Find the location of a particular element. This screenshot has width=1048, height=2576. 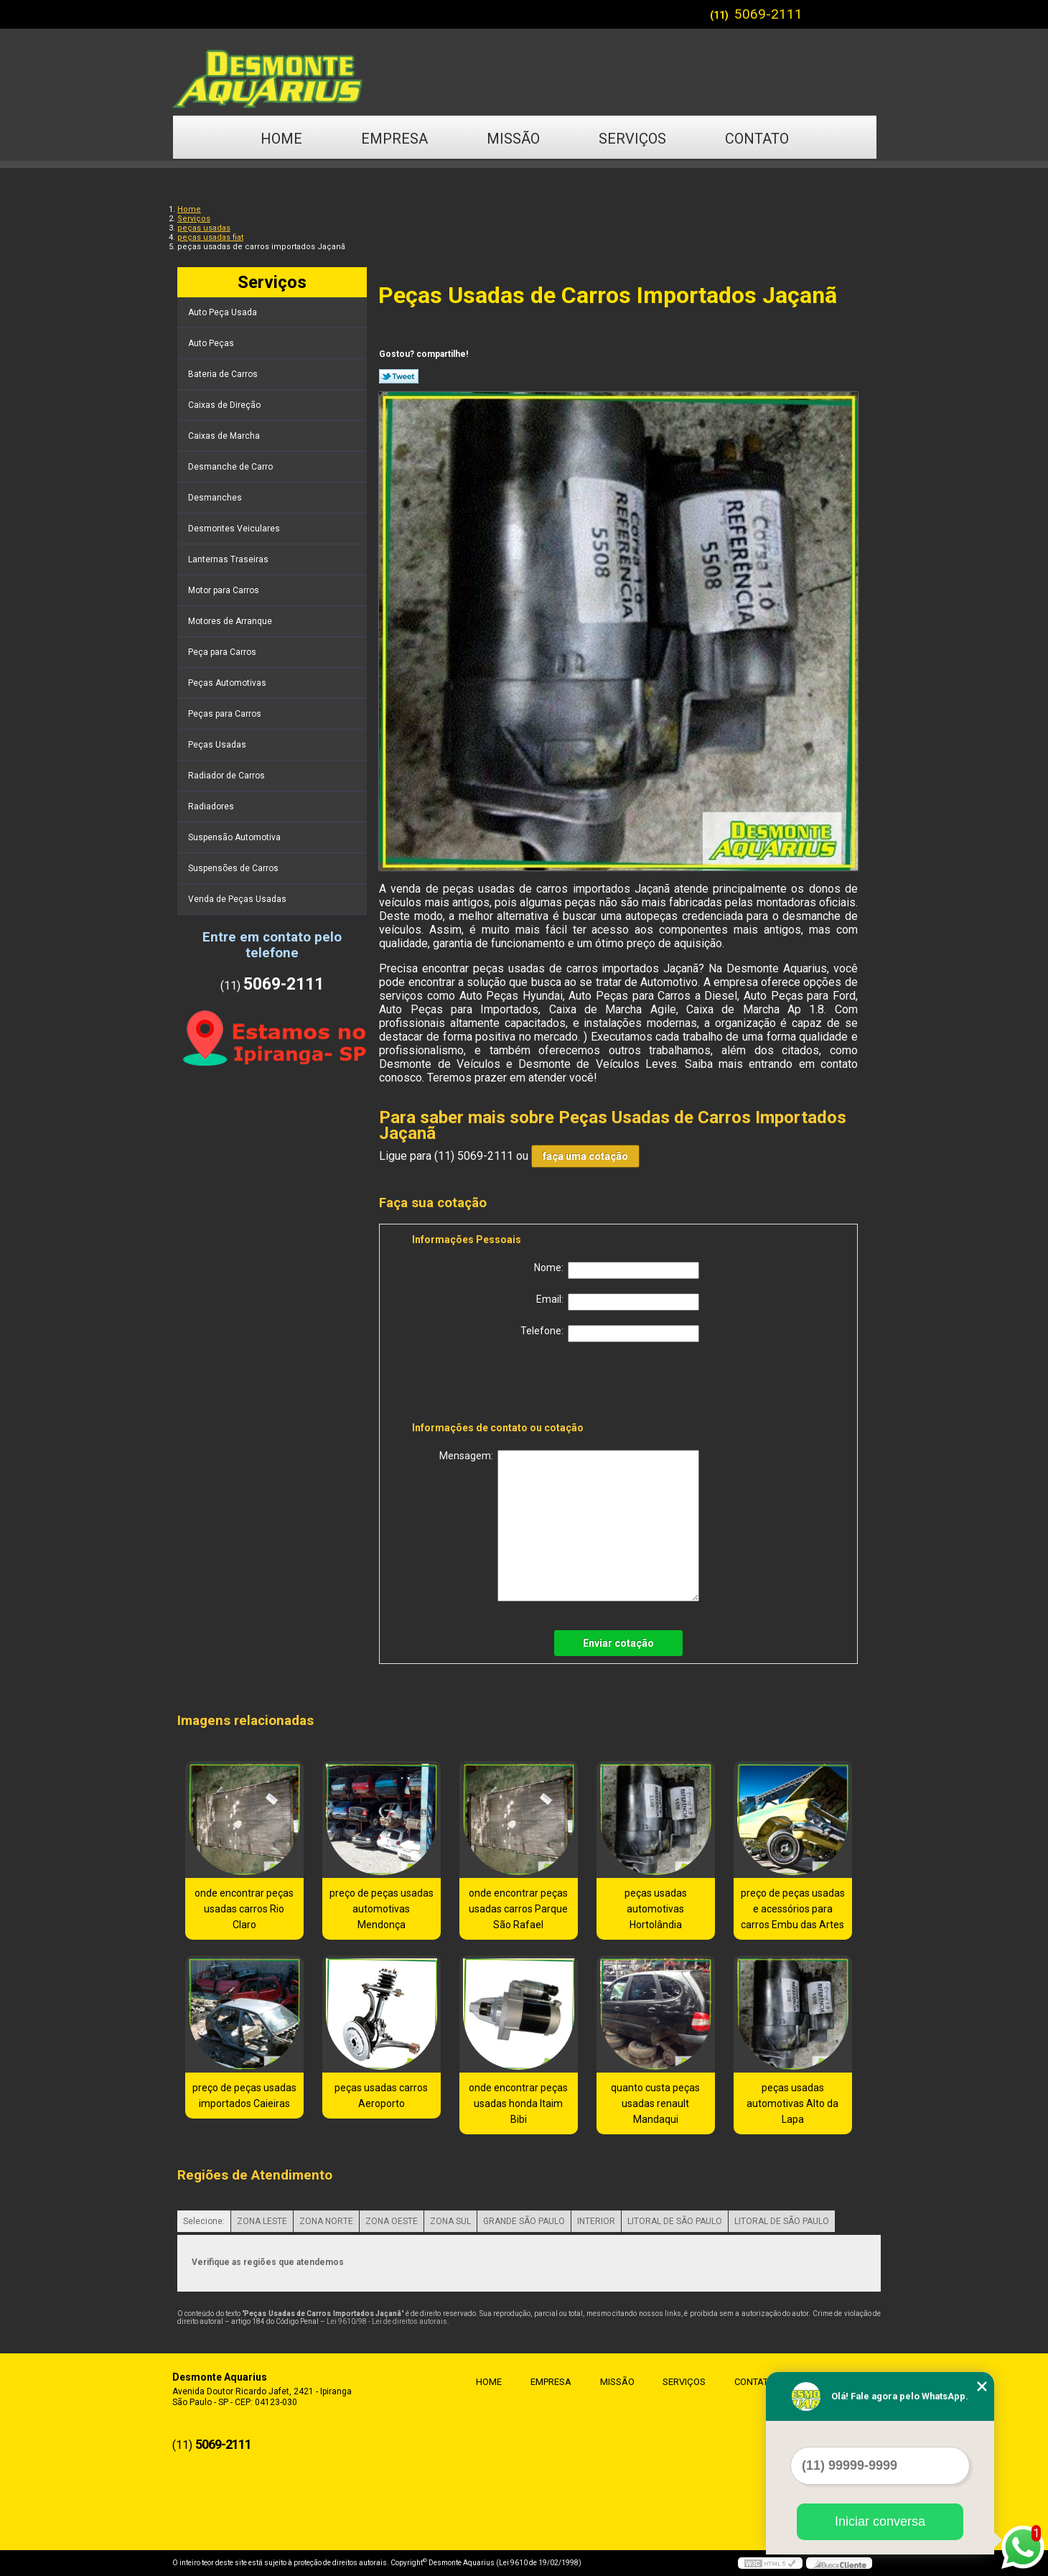

onde encontrar peças usadas honda Itaim Bibi is located at coordinates (518, 2103).